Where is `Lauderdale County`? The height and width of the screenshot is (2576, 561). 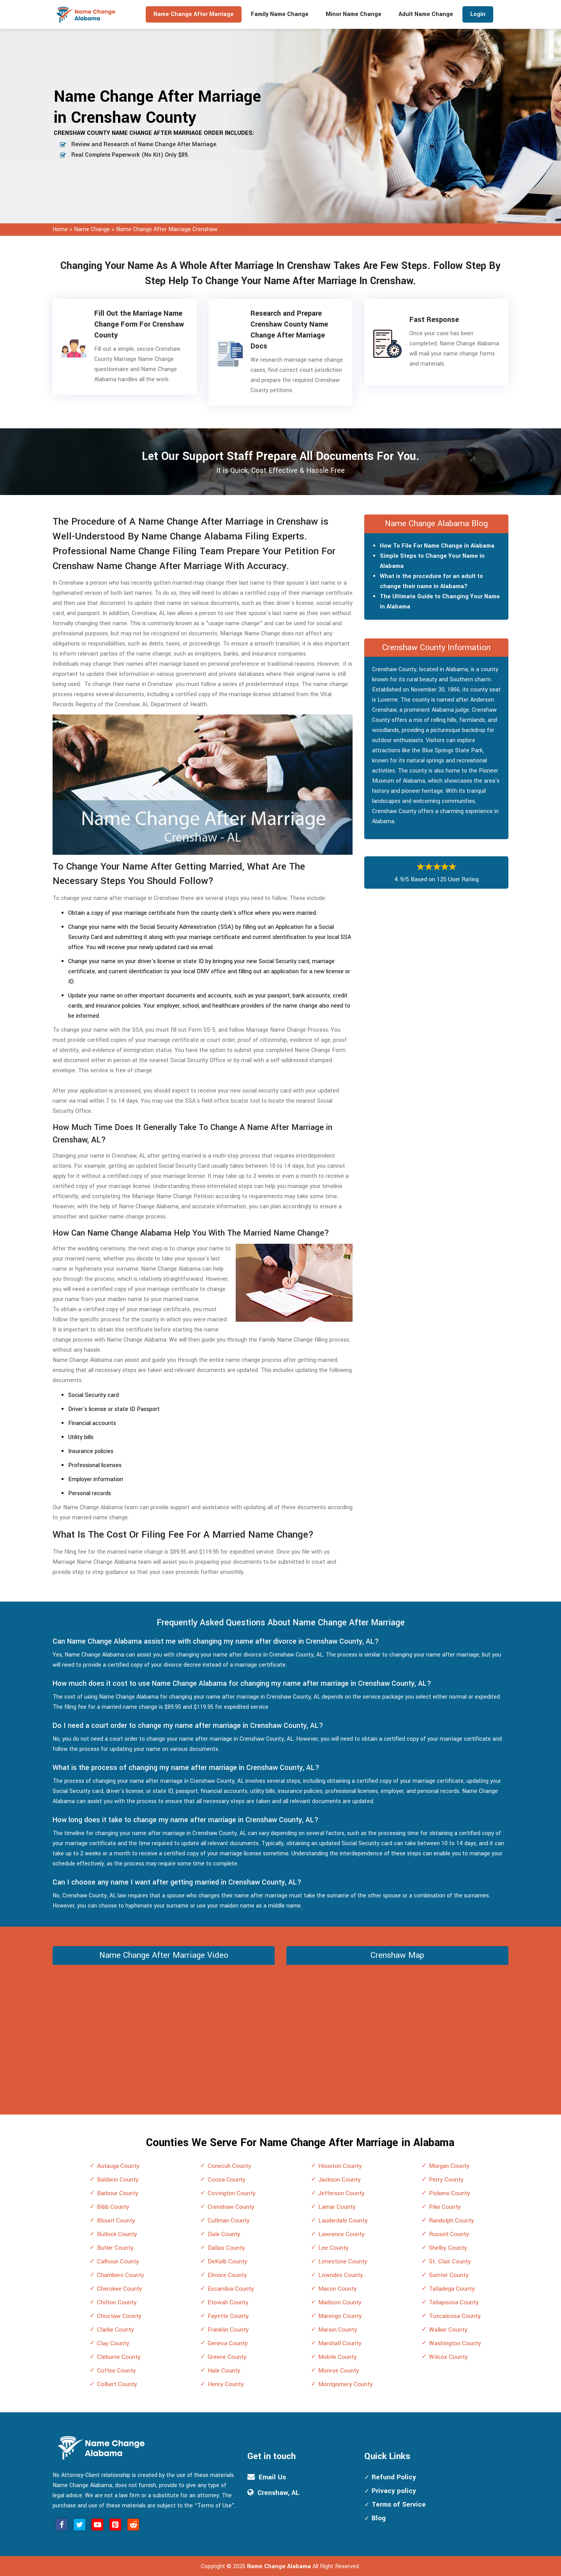 Lauderdale County is located at coordinates (343, 2220).